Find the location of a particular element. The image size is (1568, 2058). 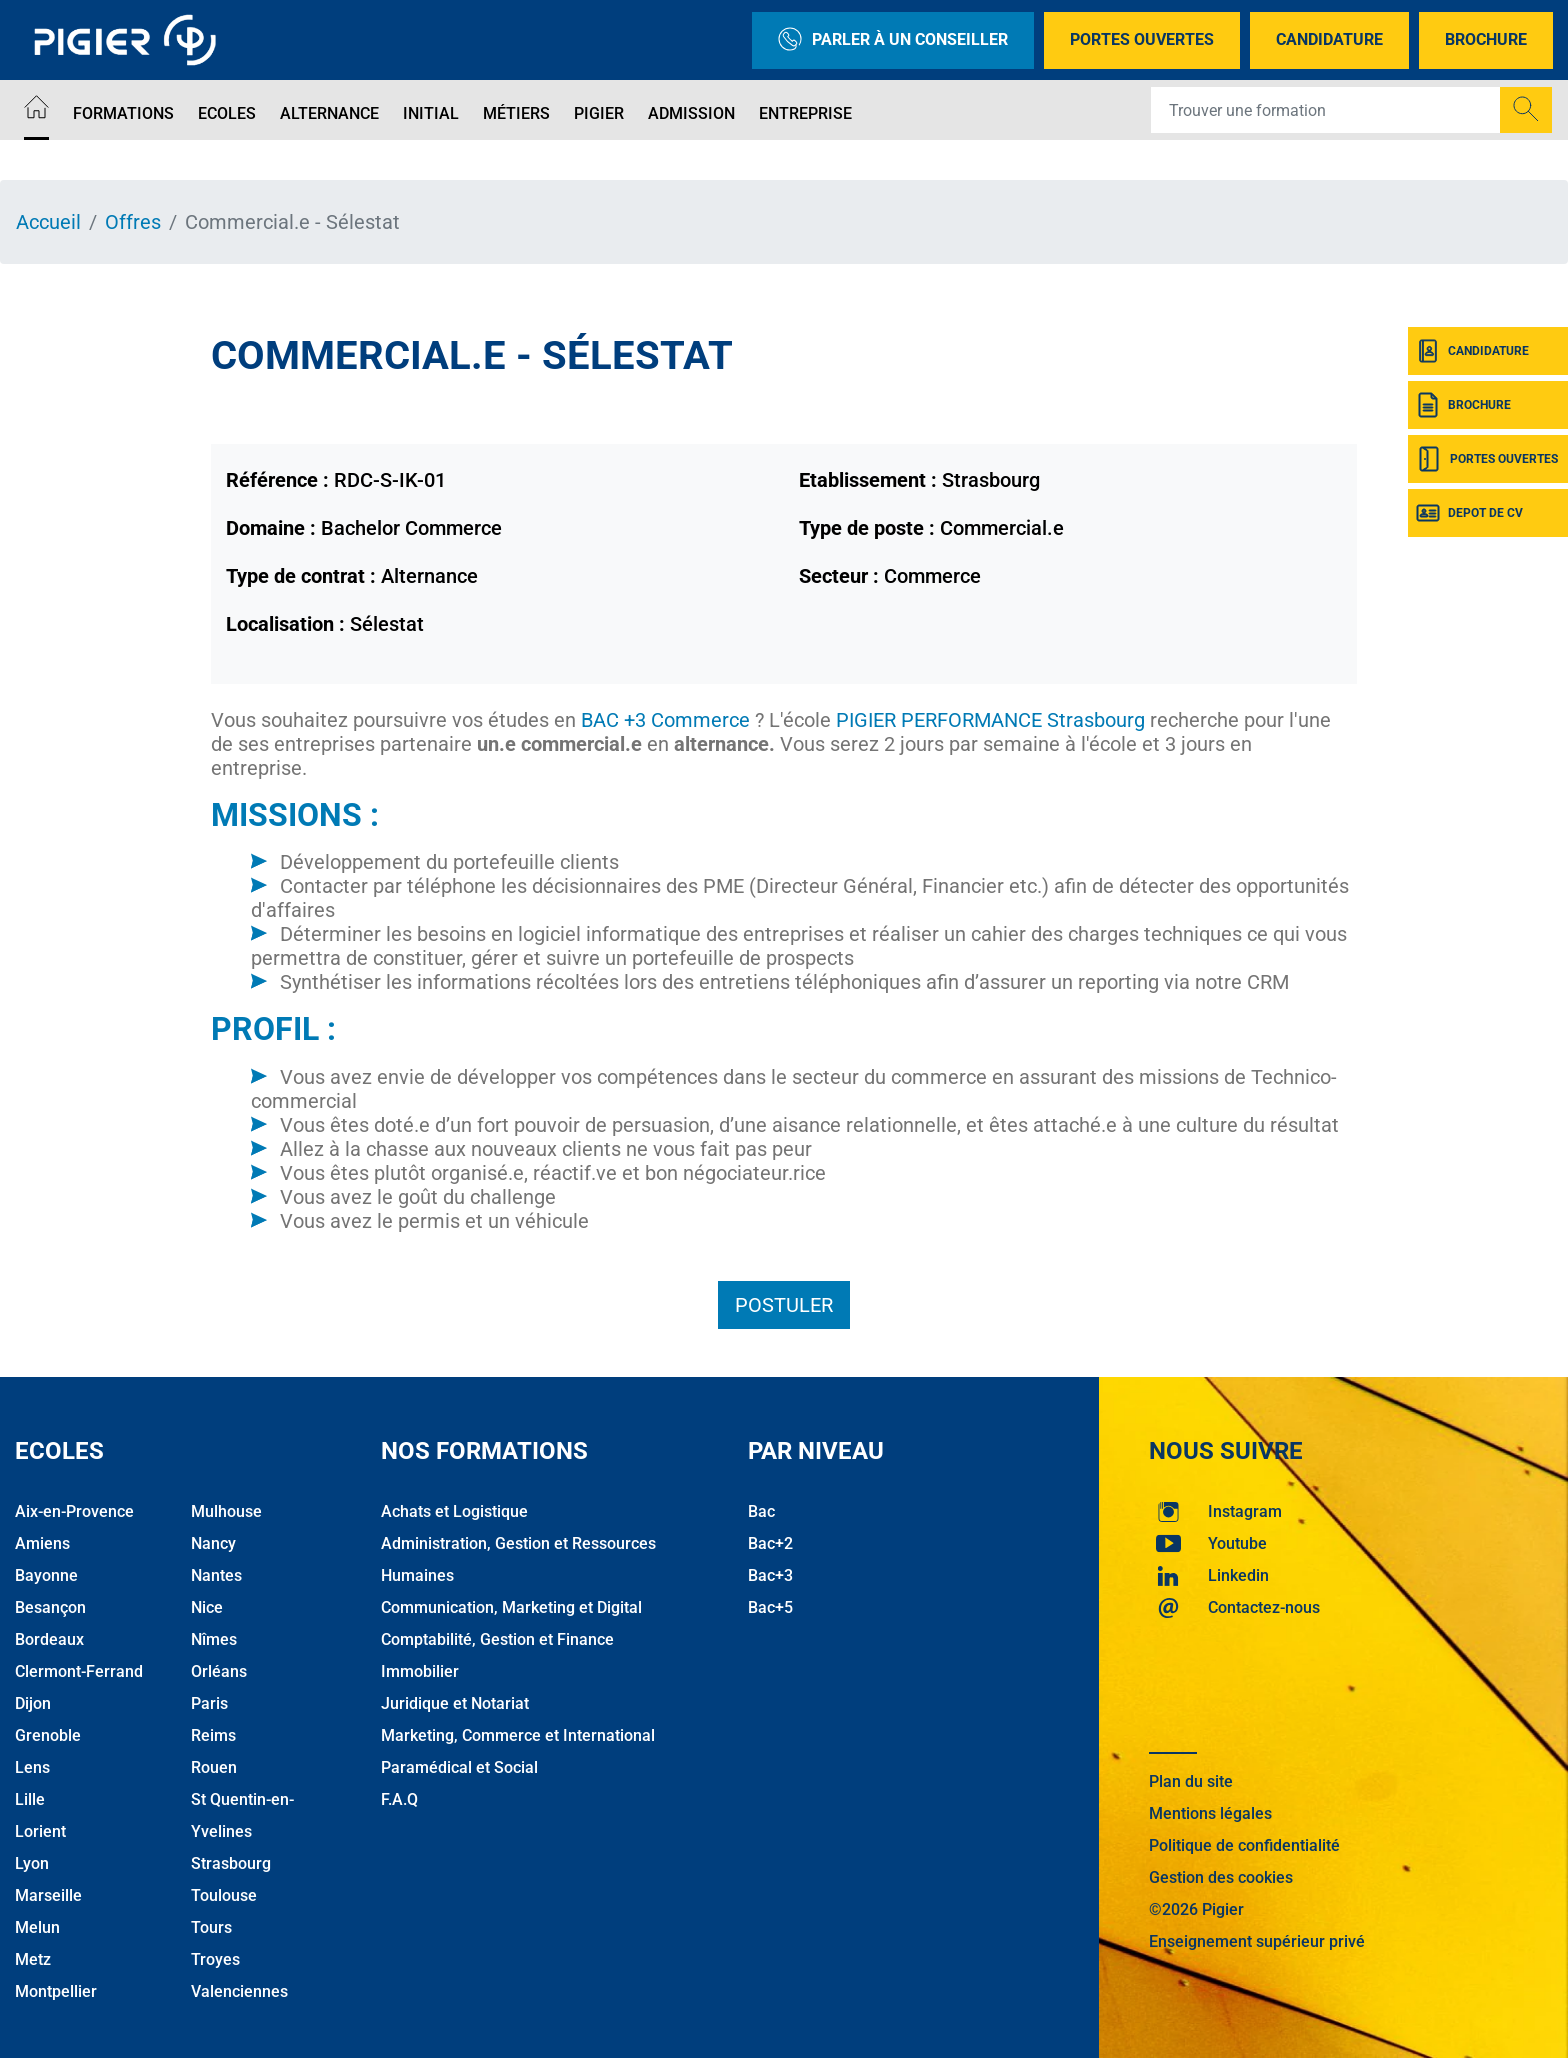

Formations is located at coordinates (123, 113).